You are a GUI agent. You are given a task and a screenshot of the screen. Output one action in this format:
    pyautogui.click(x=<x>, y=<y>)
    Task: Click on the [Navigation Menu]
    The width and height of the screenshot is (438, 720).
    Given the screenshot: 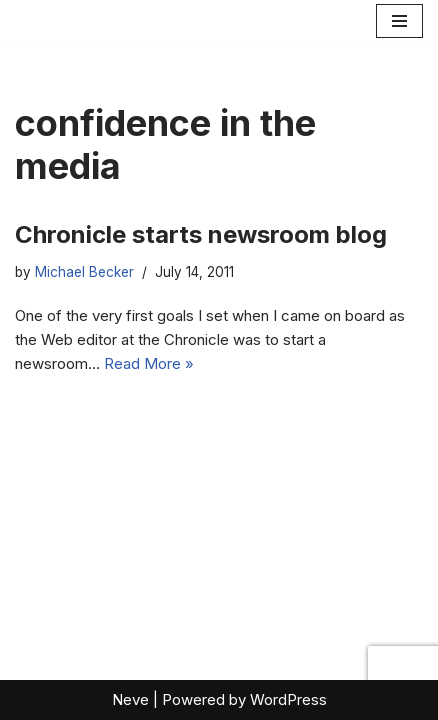 What is the action you would take?
    pyautogui.click(x=399, y=21)
    